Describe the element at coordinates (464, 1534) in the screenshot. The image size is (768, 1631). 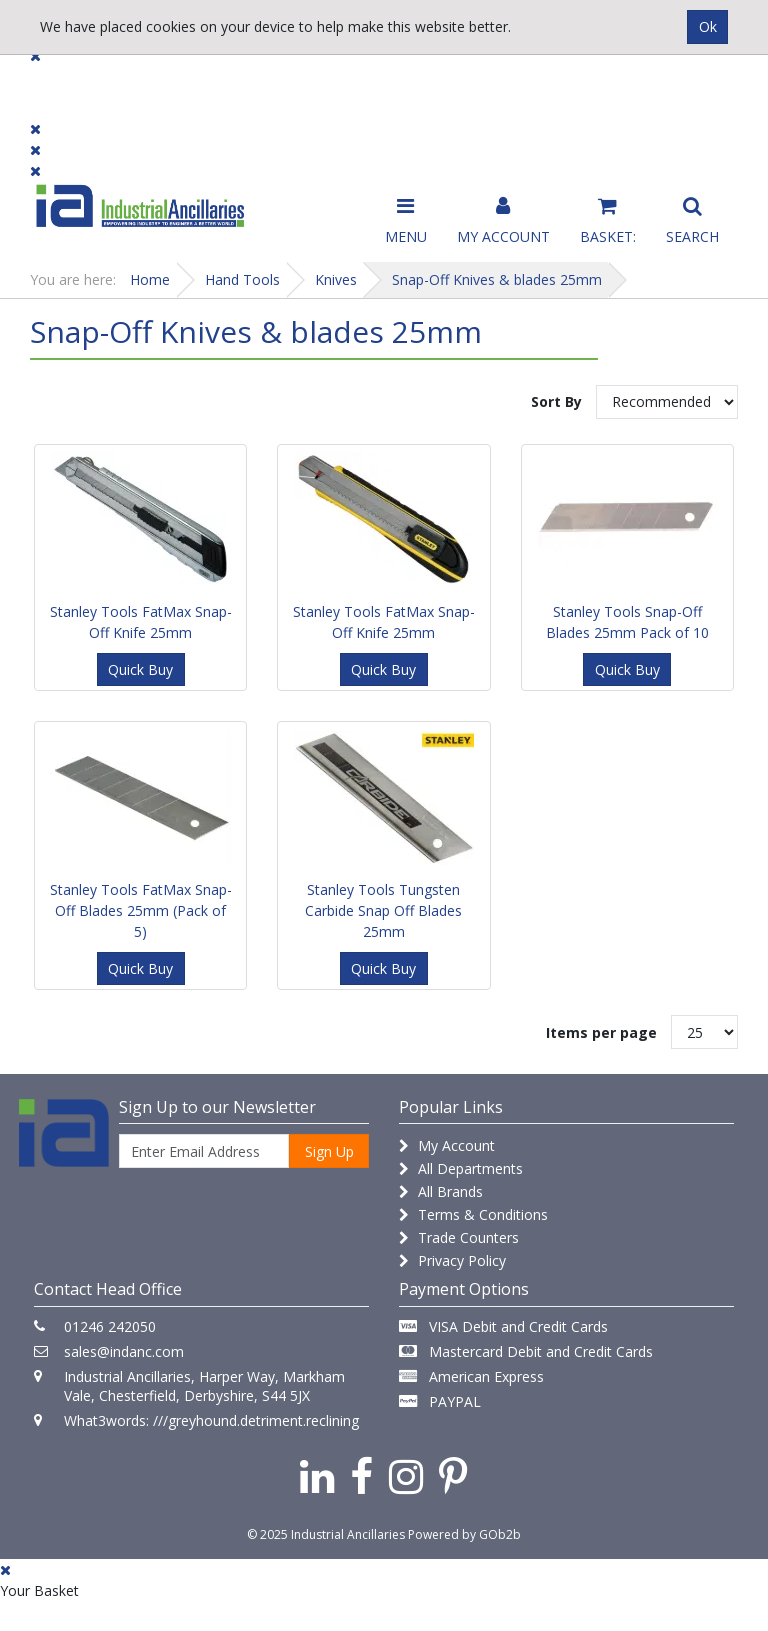
I see `Powered by GOb2b` at that location.